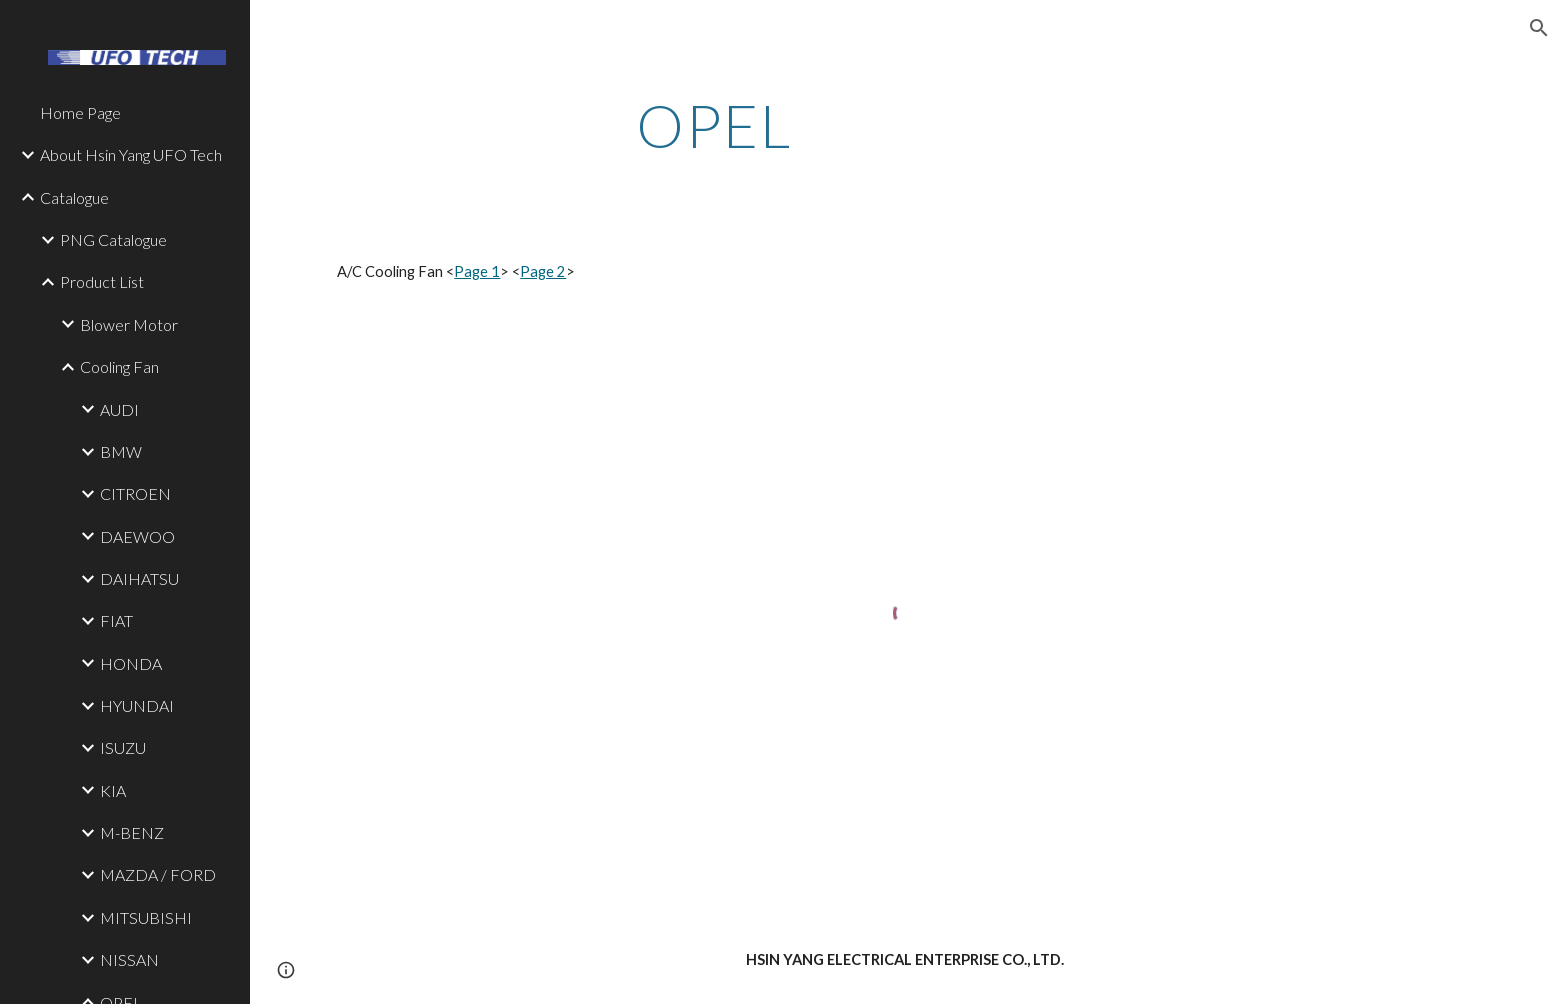  I want to click on MITSUBISHI [link], so click(146, 917).